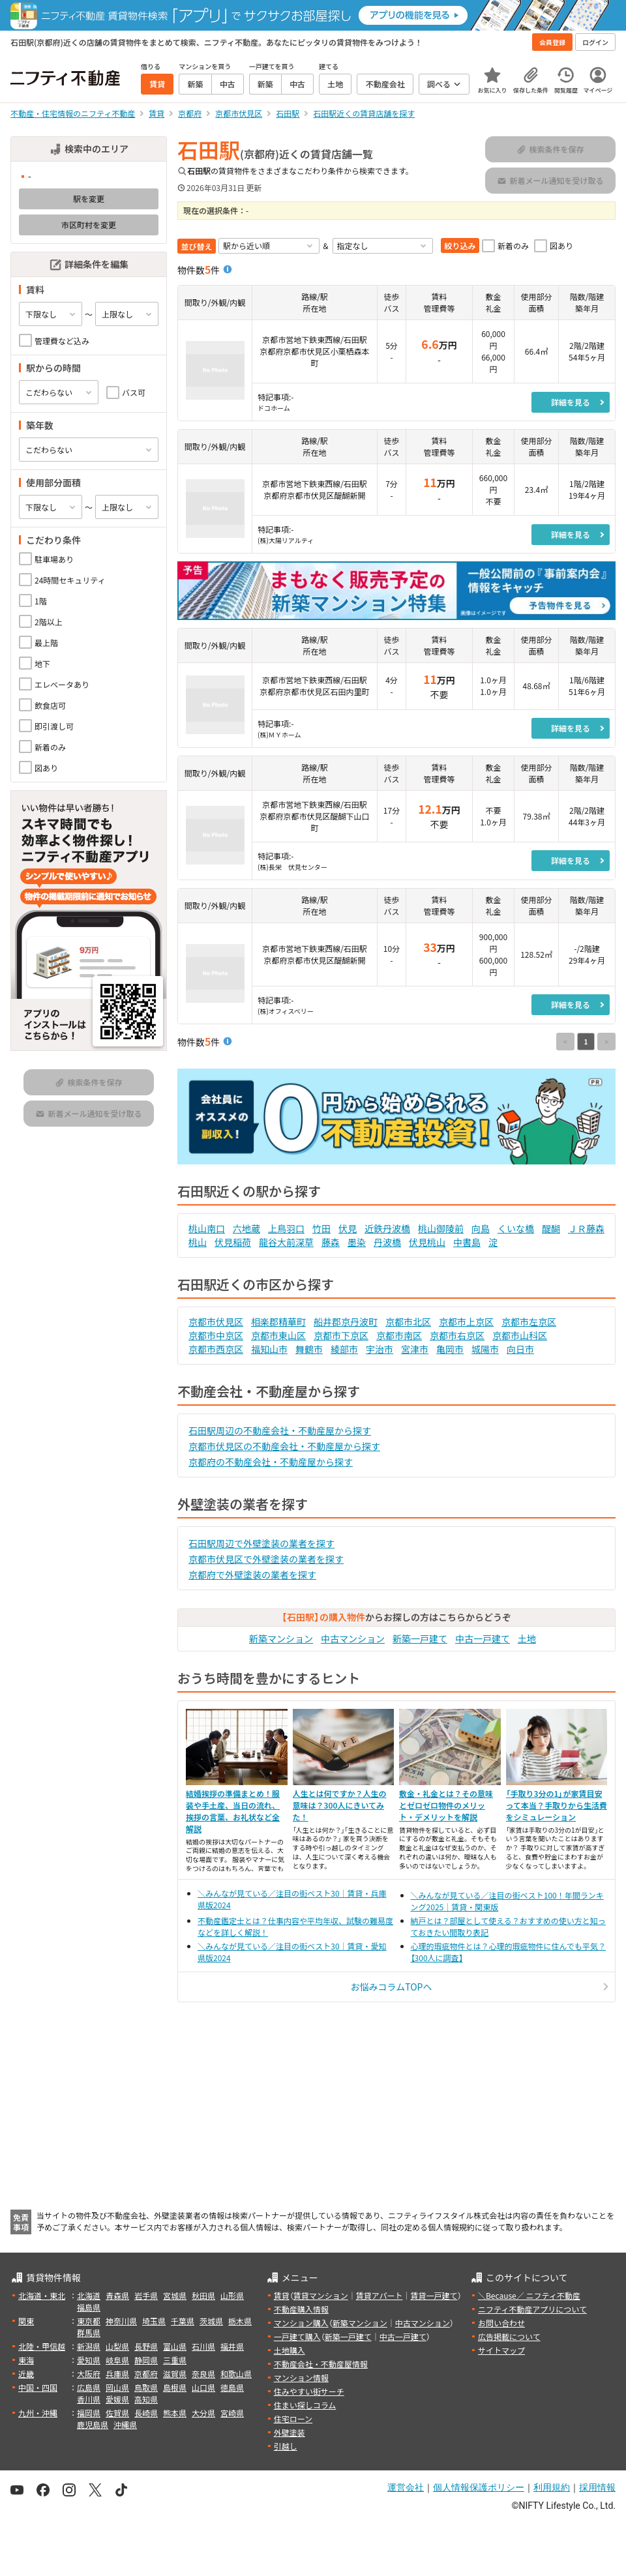 This screenshot has width=626, height=2576. What do you see at coordinates (399, 1335) in the screenshot?
I see `京都市南区` at bounding box center [399, 1335].